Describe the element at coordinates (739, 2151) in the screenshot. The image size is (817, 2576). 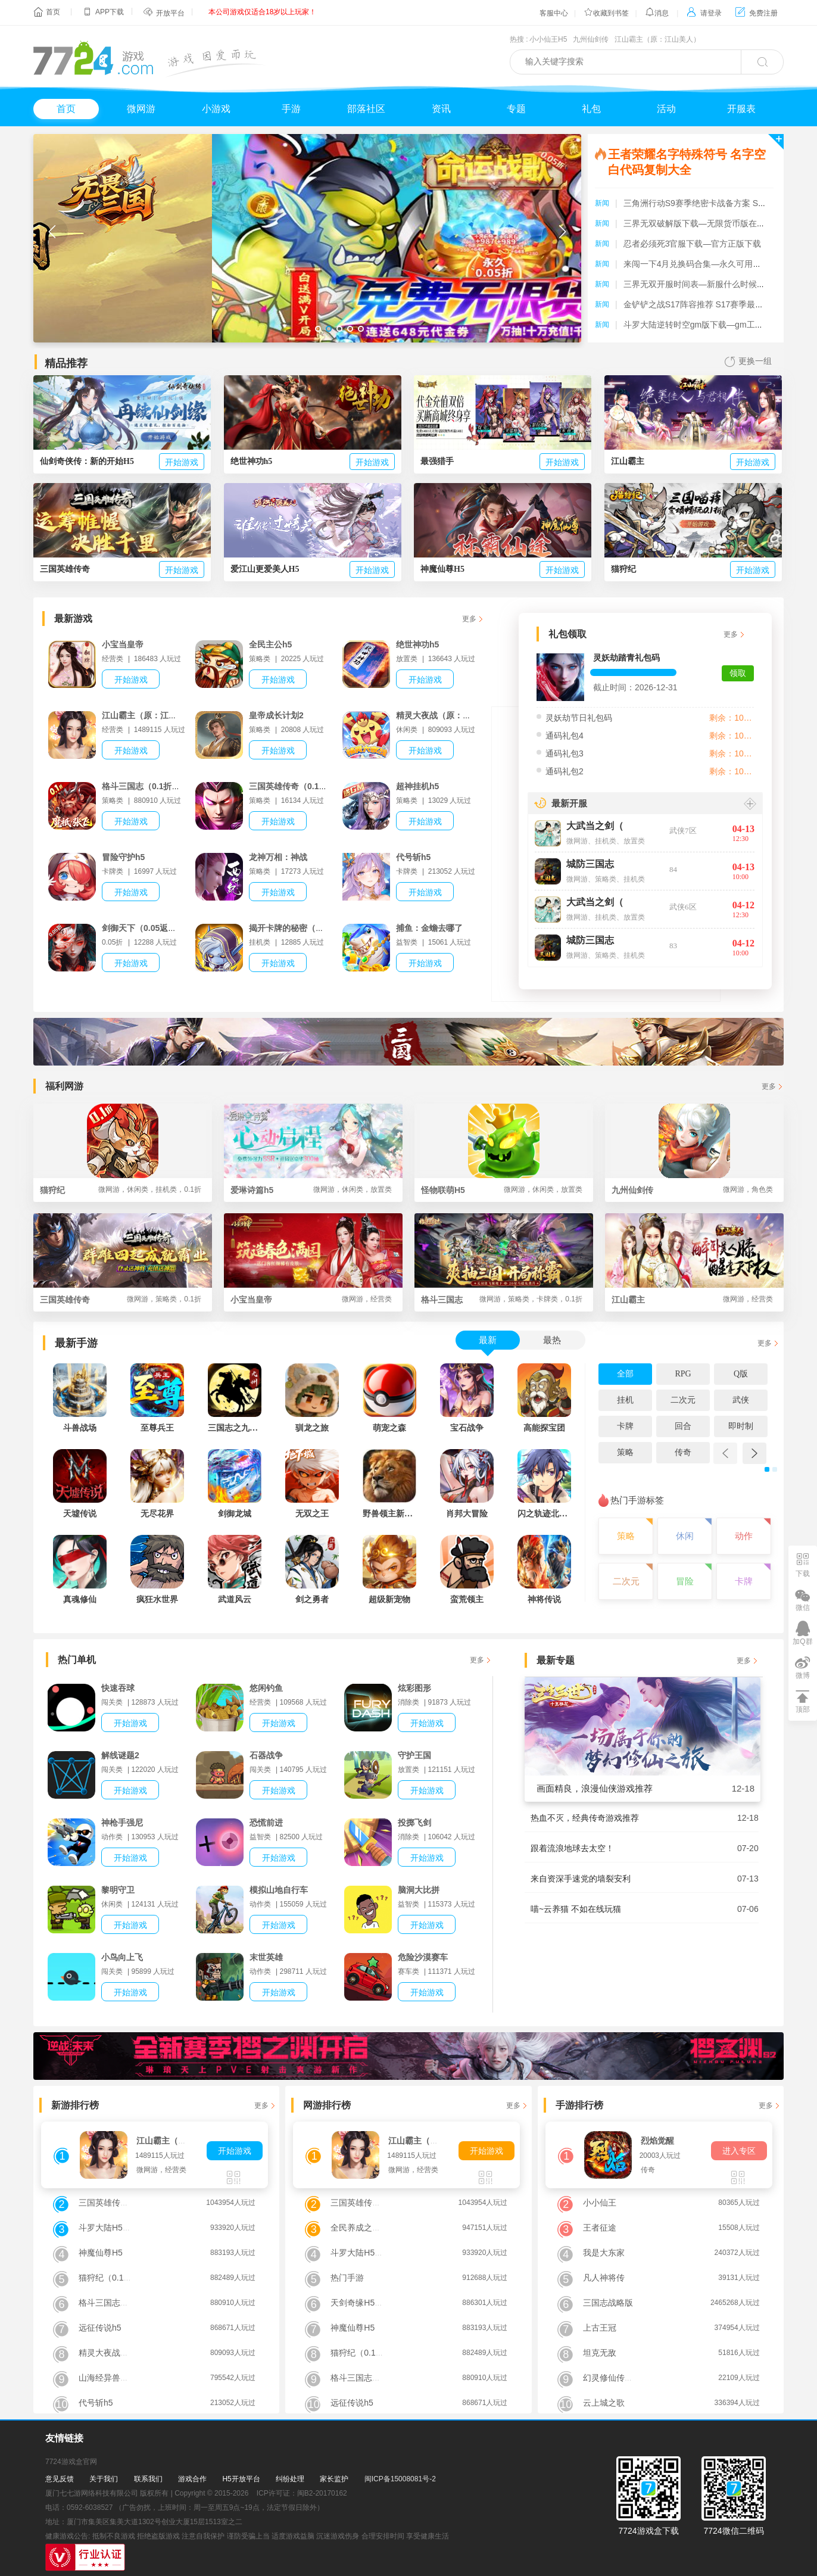
I see `进入专区` at that location.